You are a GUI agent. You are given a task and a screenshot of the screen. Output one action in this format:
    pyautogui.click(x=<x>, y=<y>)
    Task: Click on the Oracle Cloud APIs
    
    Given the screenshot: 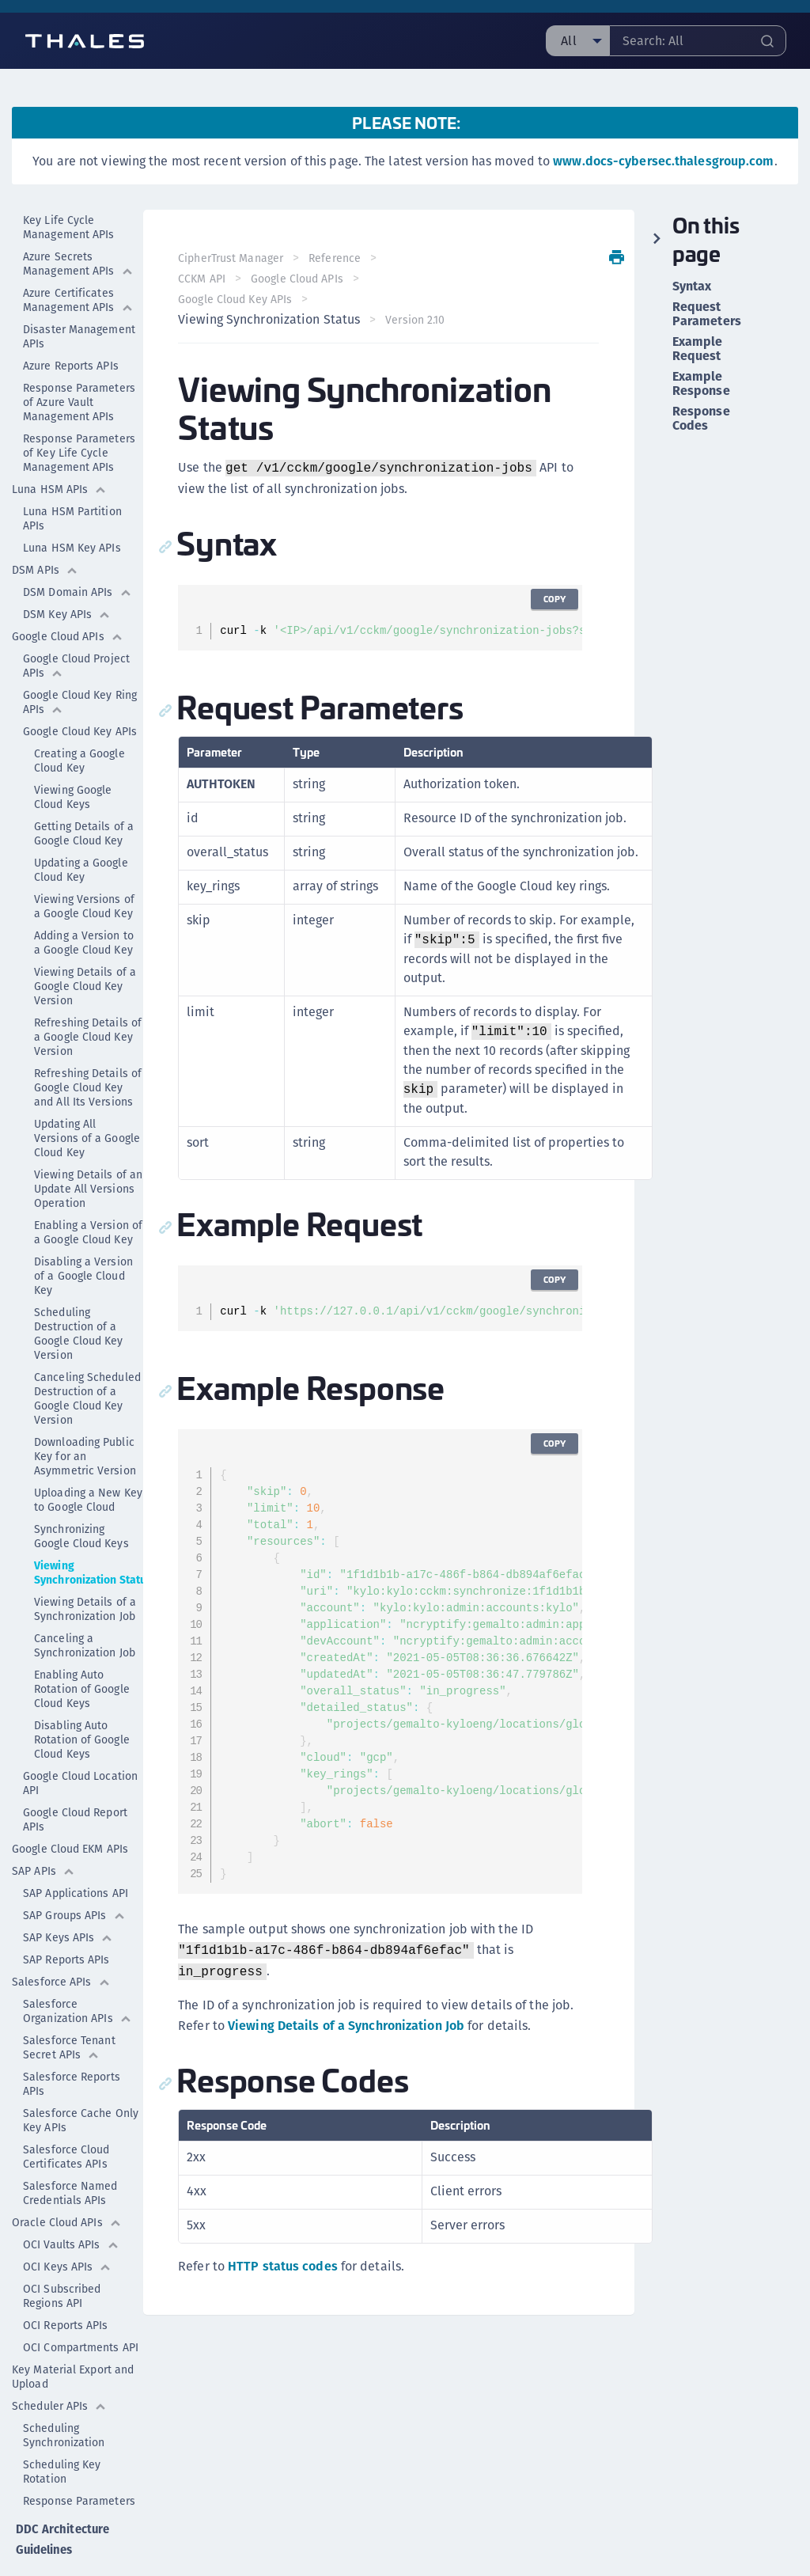 What is the action you would take?
    pyautogui.click(x=67, y=2182)
    